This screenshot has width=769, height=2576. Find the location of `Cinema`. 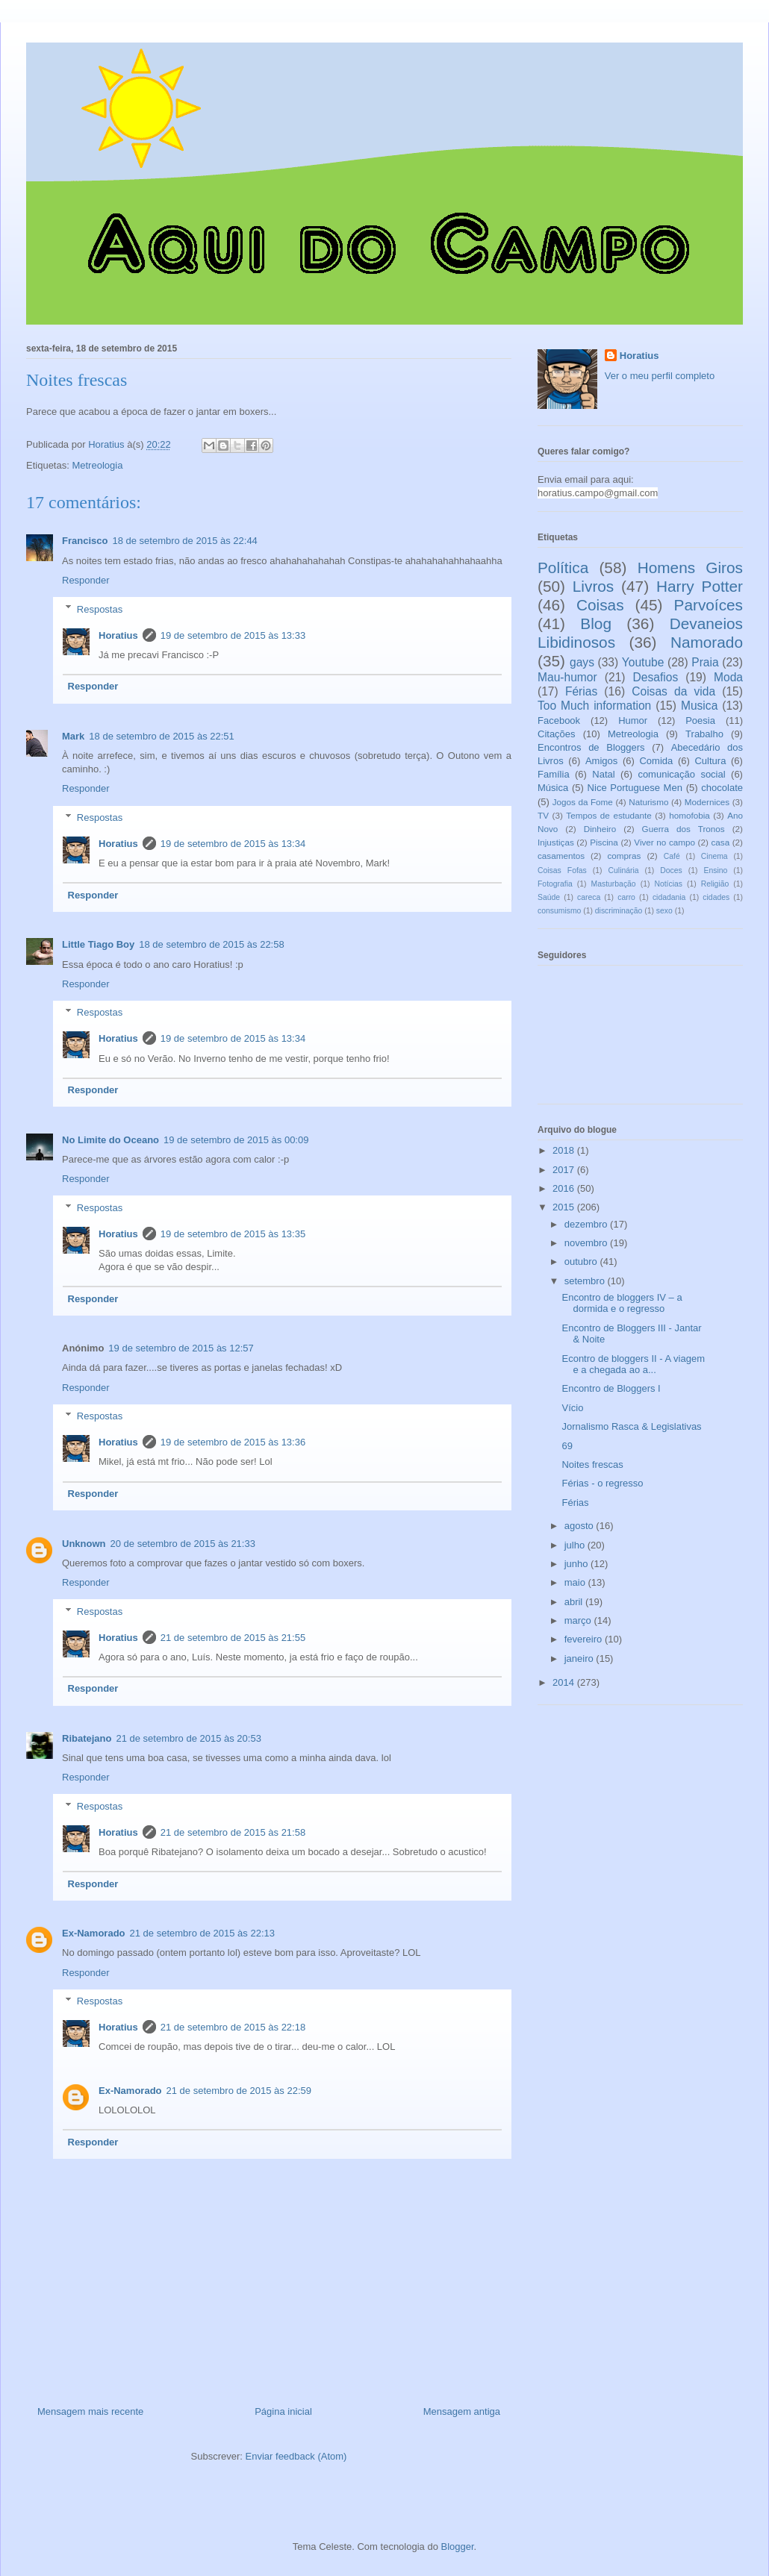

Cinema is located at coordinates (714, 856).